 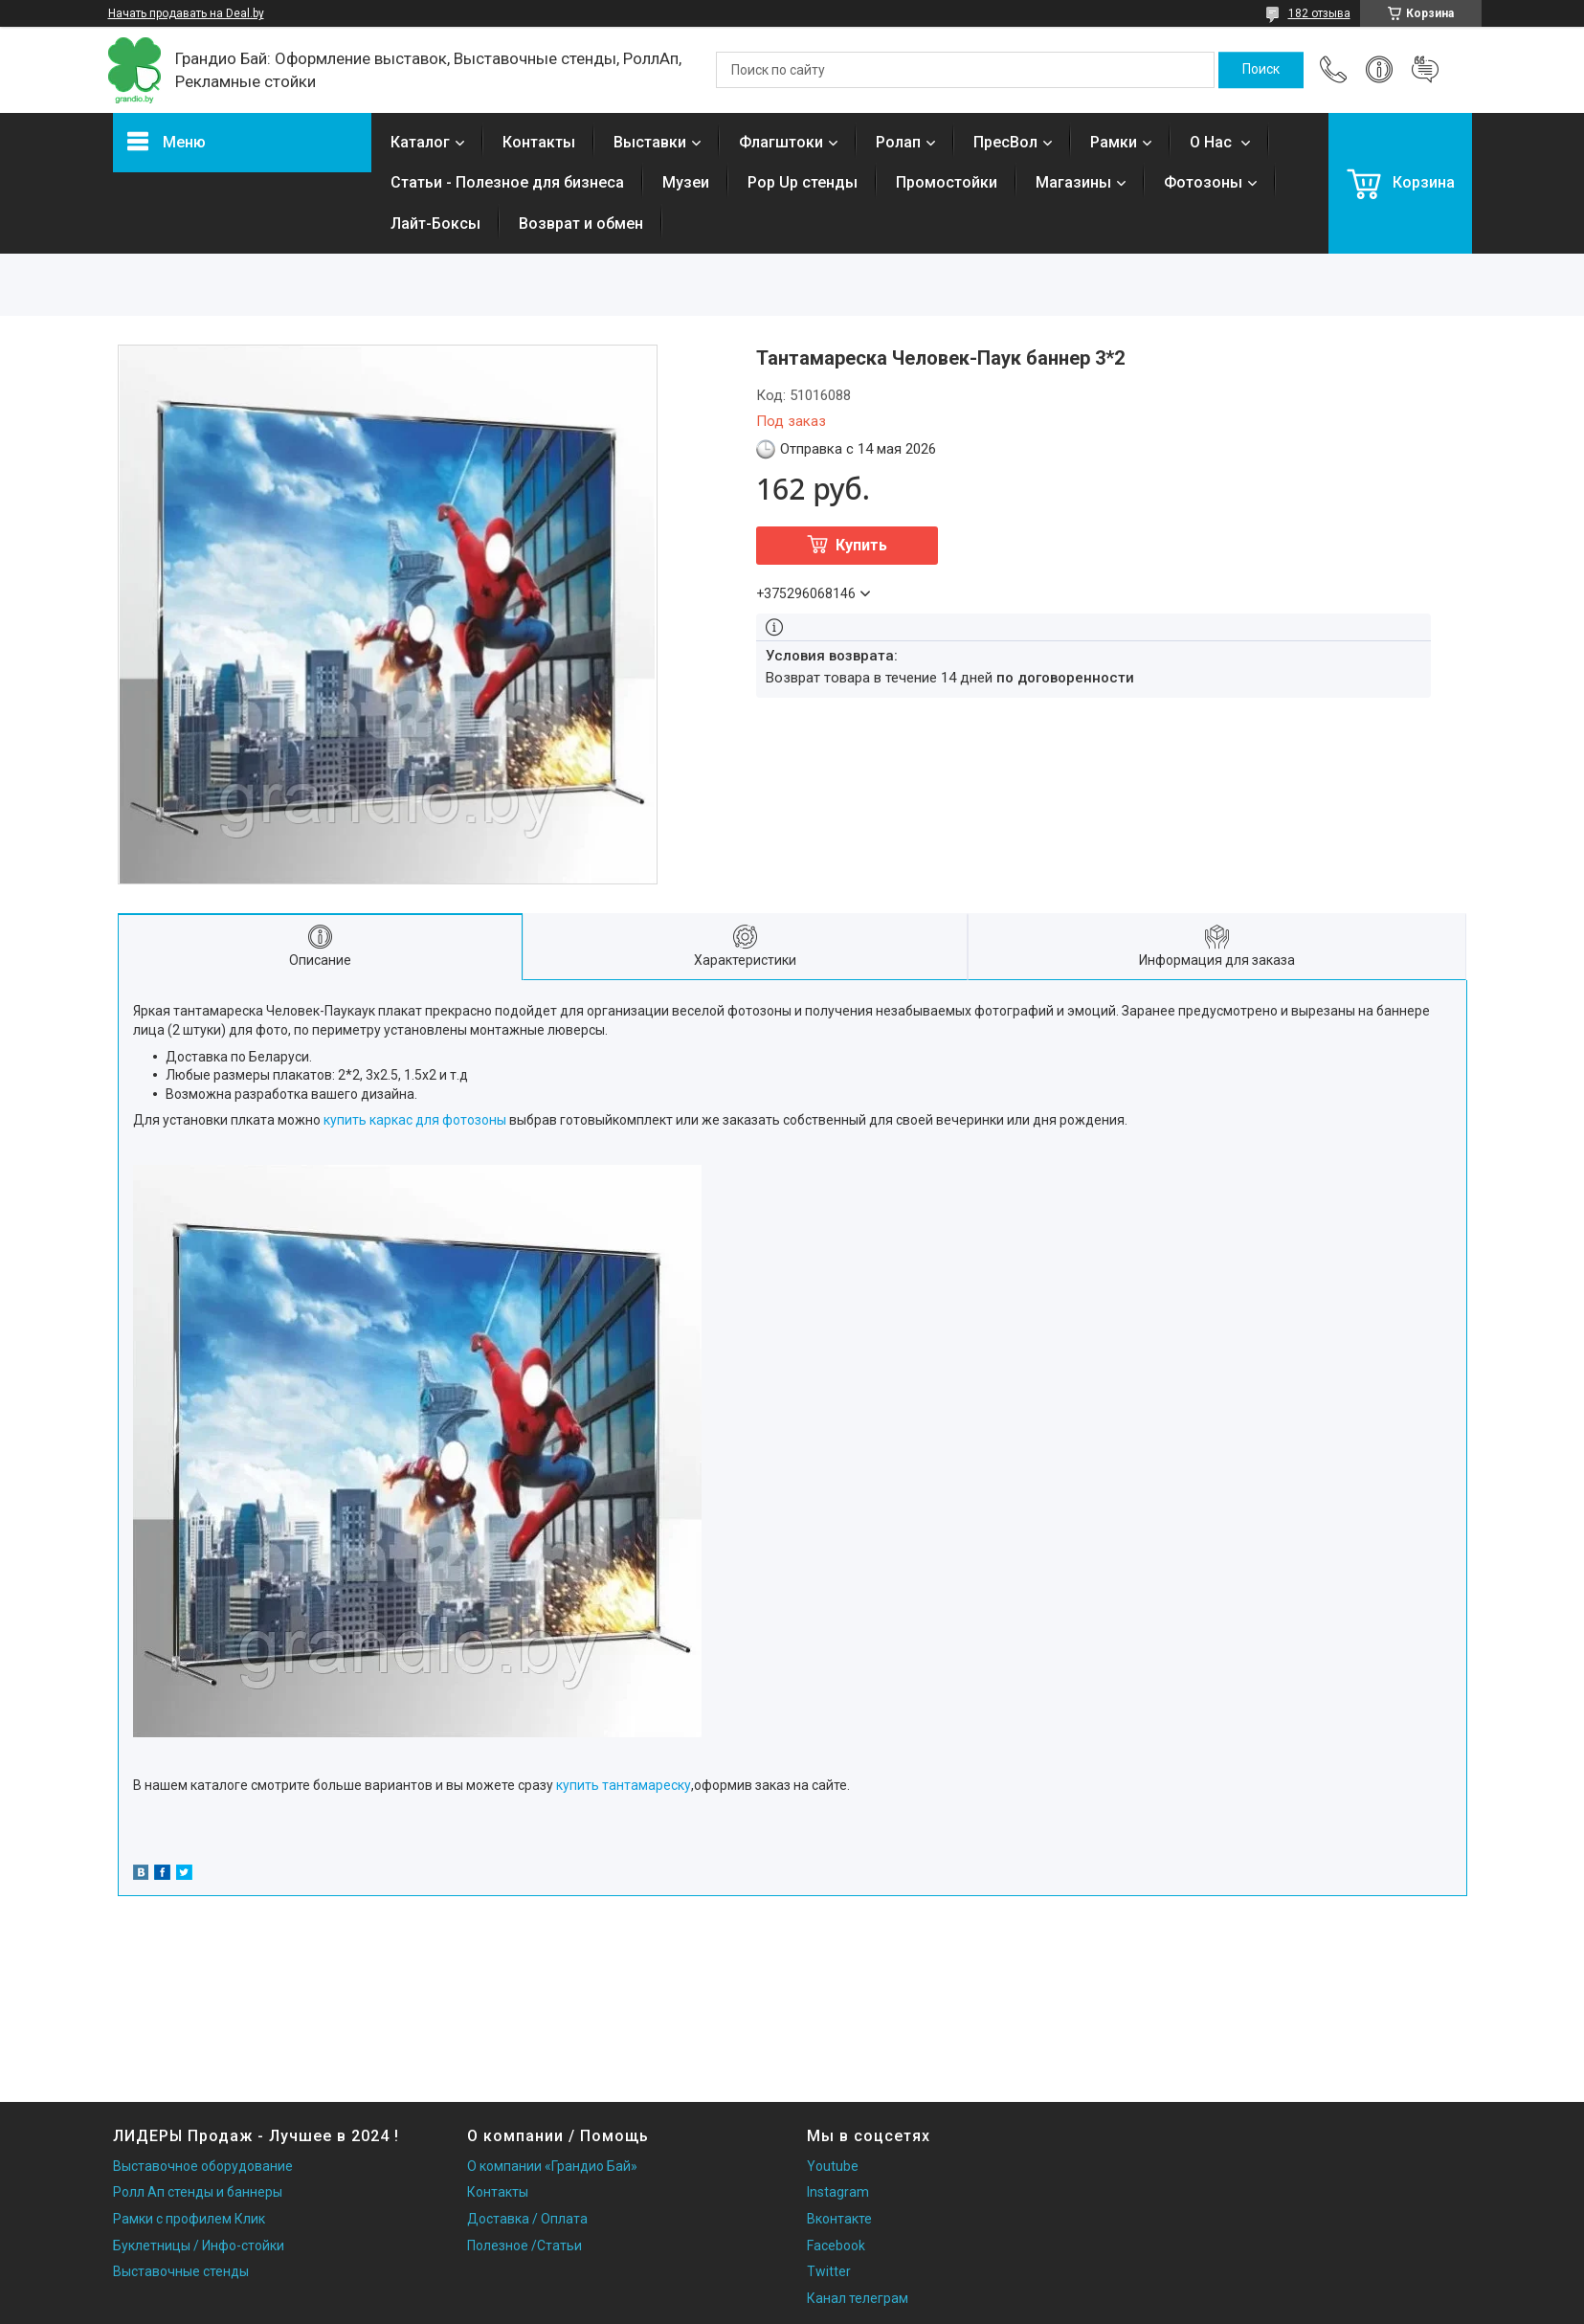 I want to click on 182 отзыва, so click(x=1319, y=13).